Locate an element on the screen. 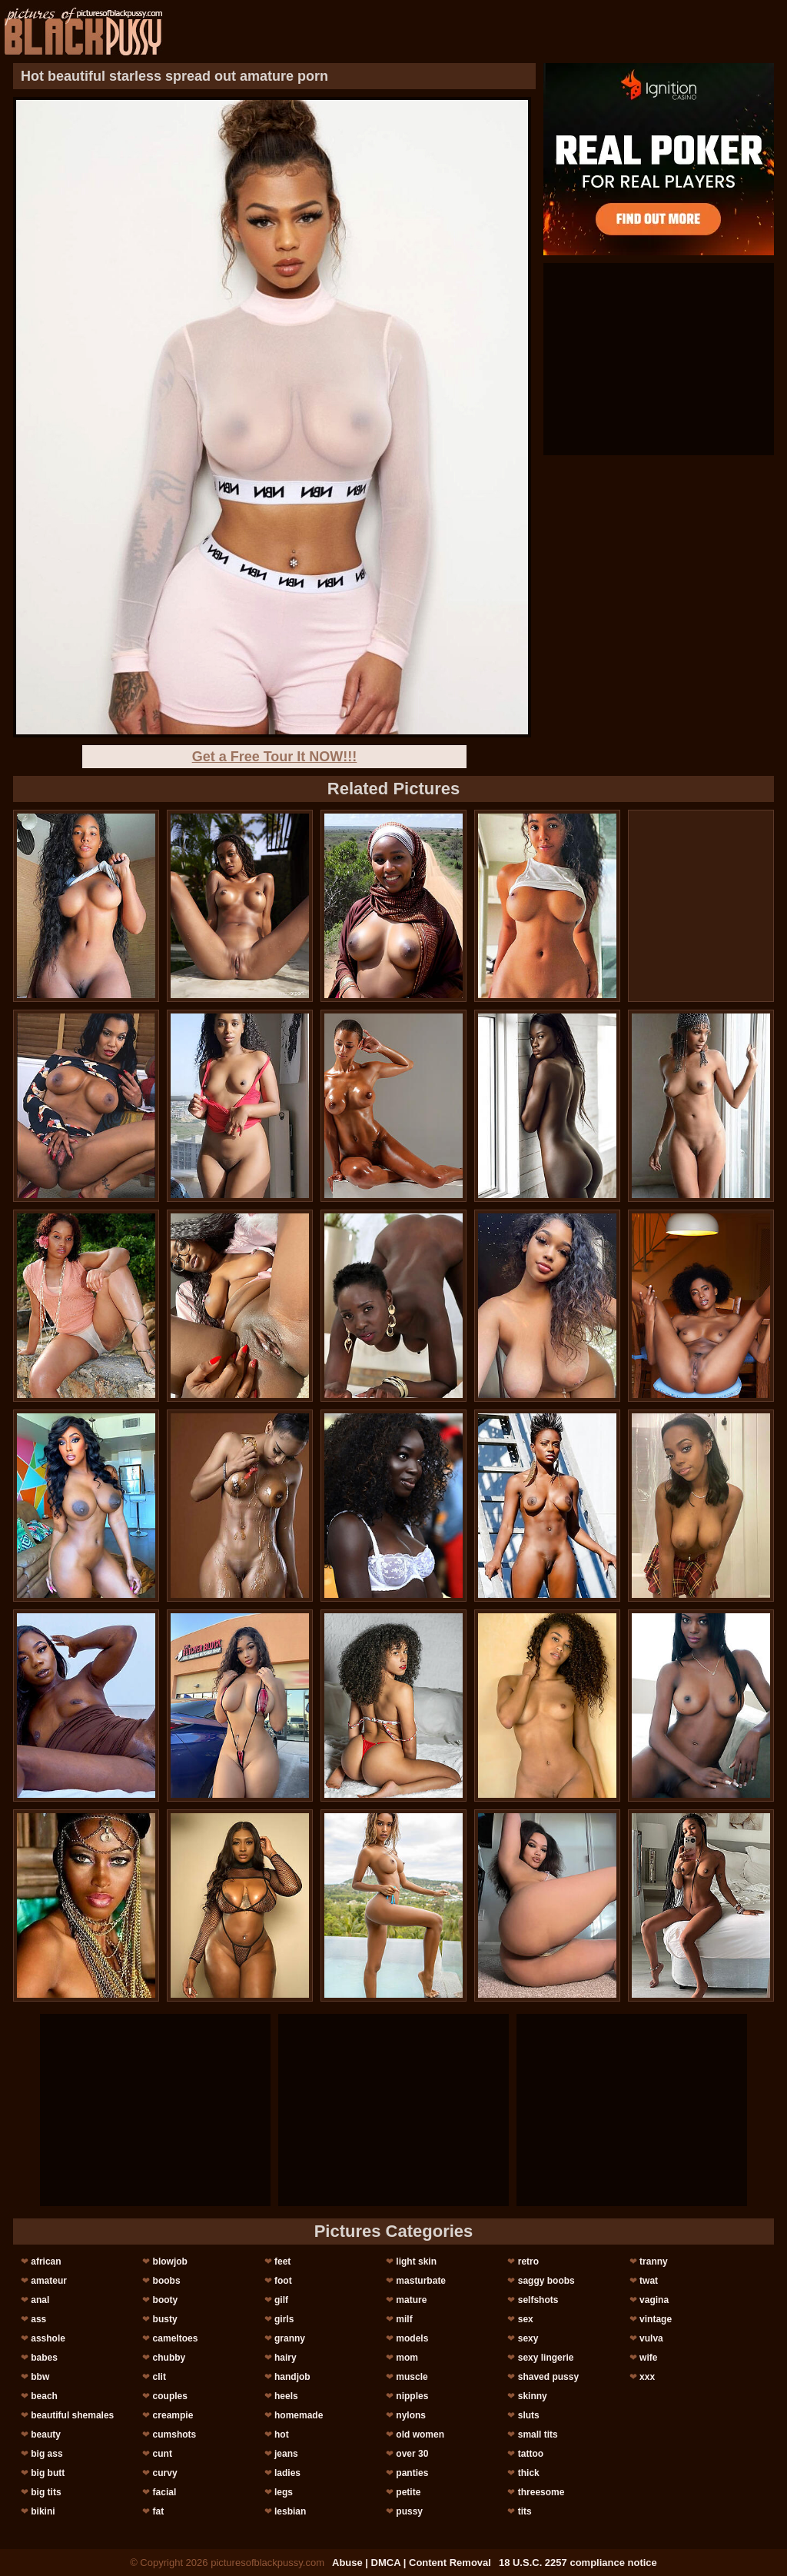 Image resolution: width=787 pixels, height=2576 pixels. booty is located at coordinates (165, 2300).